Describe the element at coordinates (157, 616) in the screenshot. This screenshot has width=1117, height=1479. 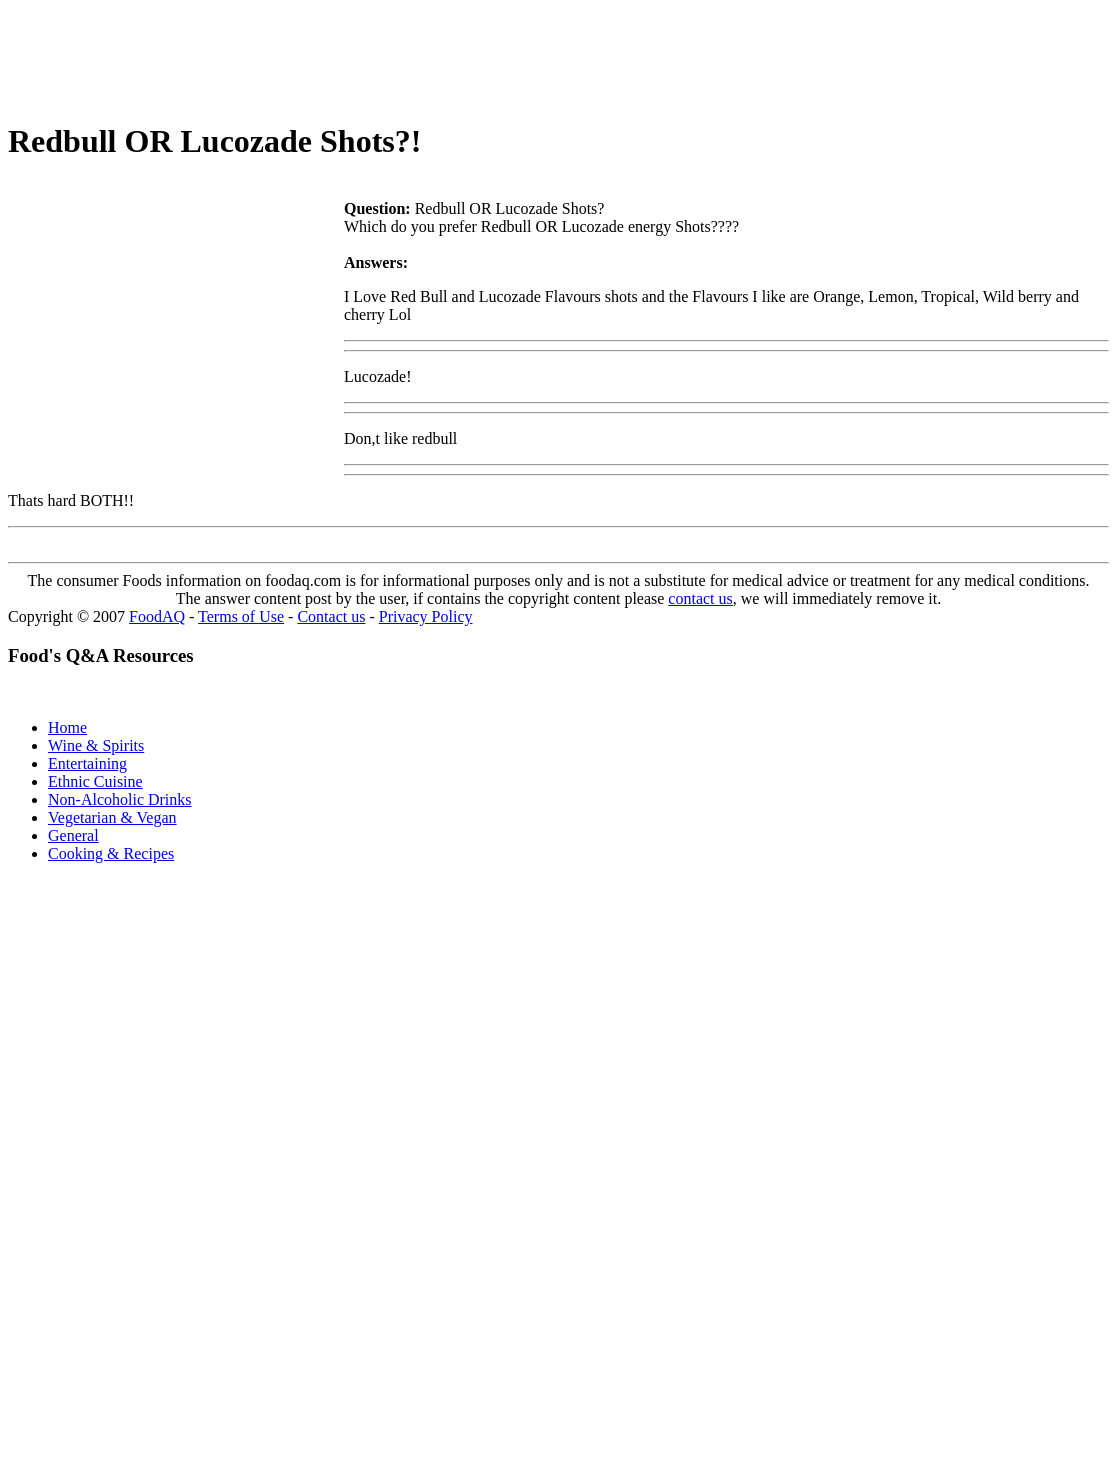
I see `FoodAQ` at that location.